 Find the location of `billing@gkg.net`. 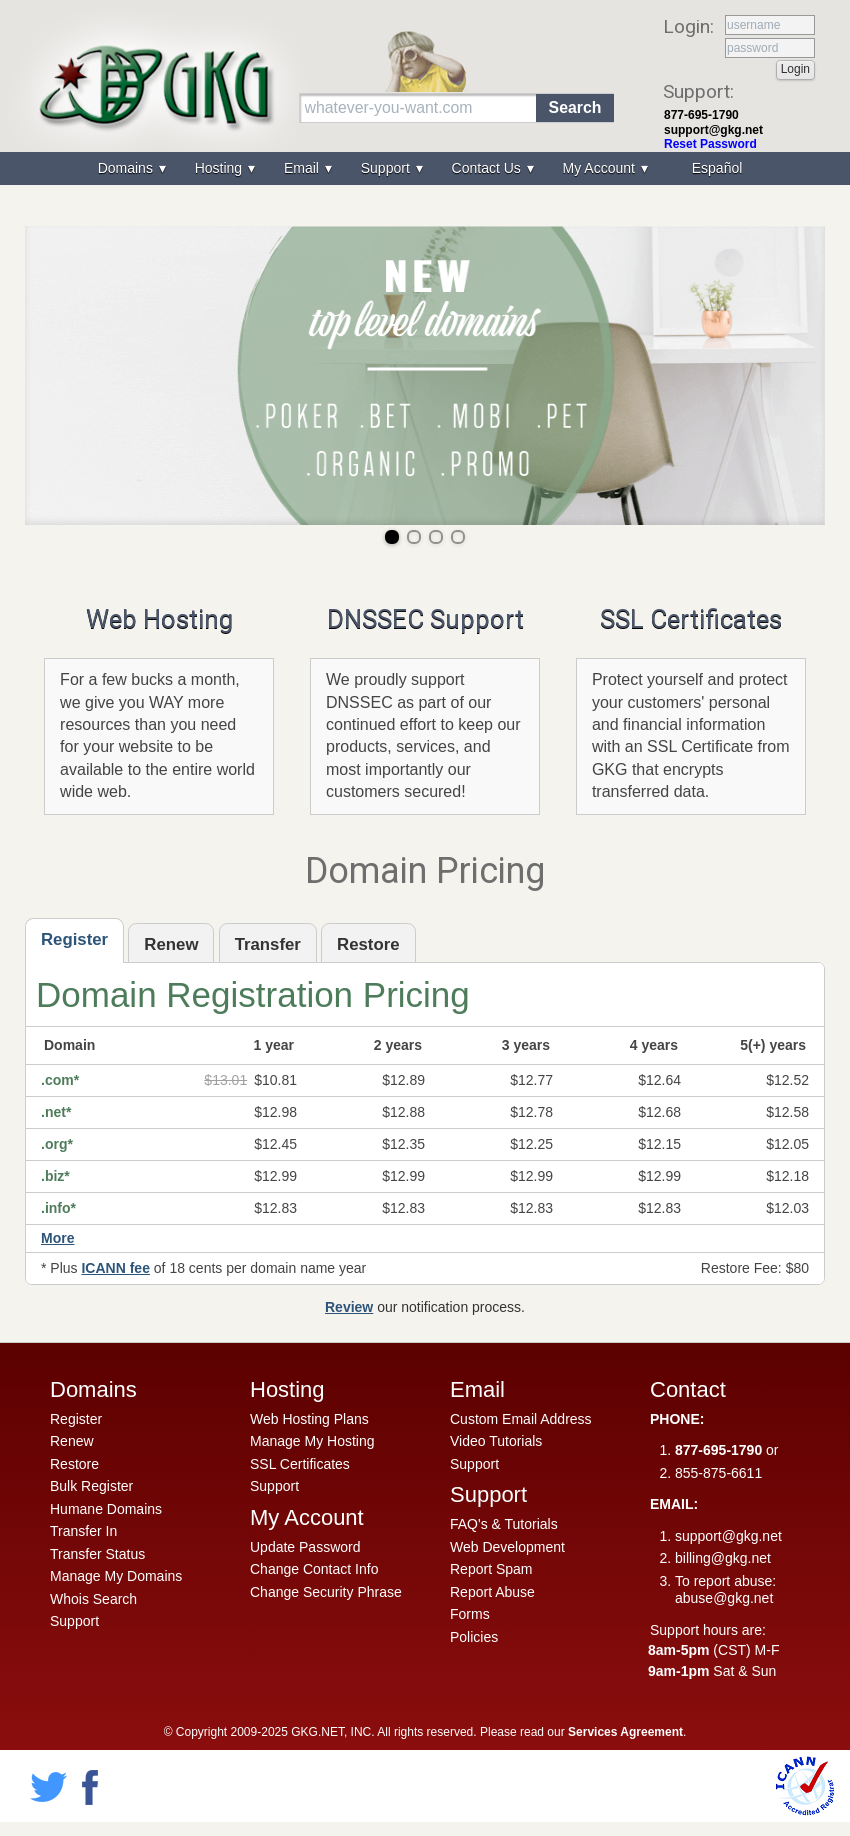

billing@gkg.net is located at coordinates (723, 1558).